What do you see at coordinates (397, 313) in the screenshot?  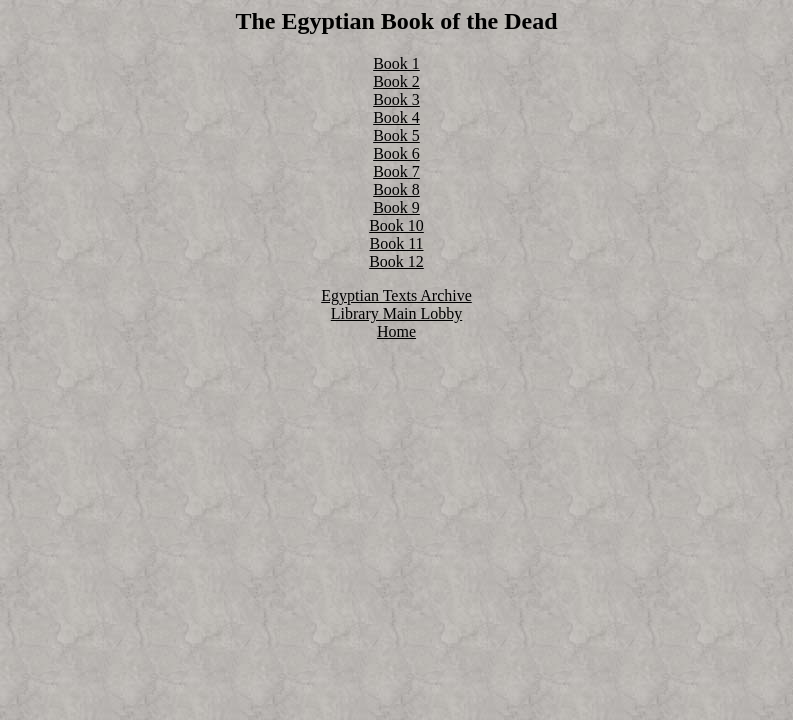 I see `Library Main Lobby` at bounding box center [397, 313].